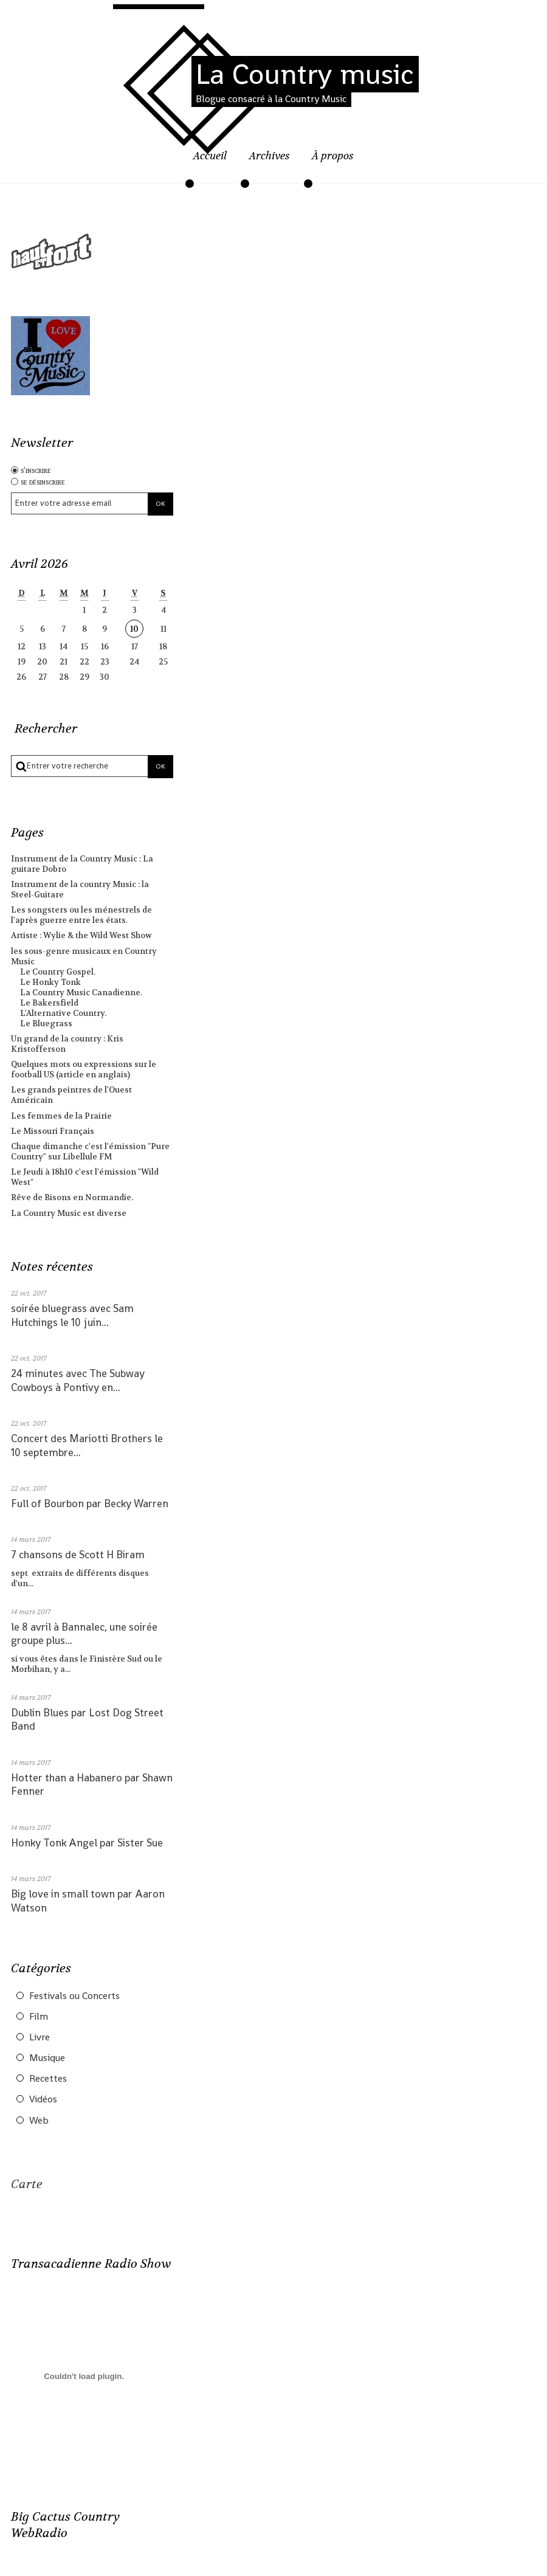 This screenshot has width=547, height=2576. Describe the element at coordinates (72, 1315) in the screenshot. I see `soirée bluegrass avec Sam Hutchings le 10 juin...` at that location.